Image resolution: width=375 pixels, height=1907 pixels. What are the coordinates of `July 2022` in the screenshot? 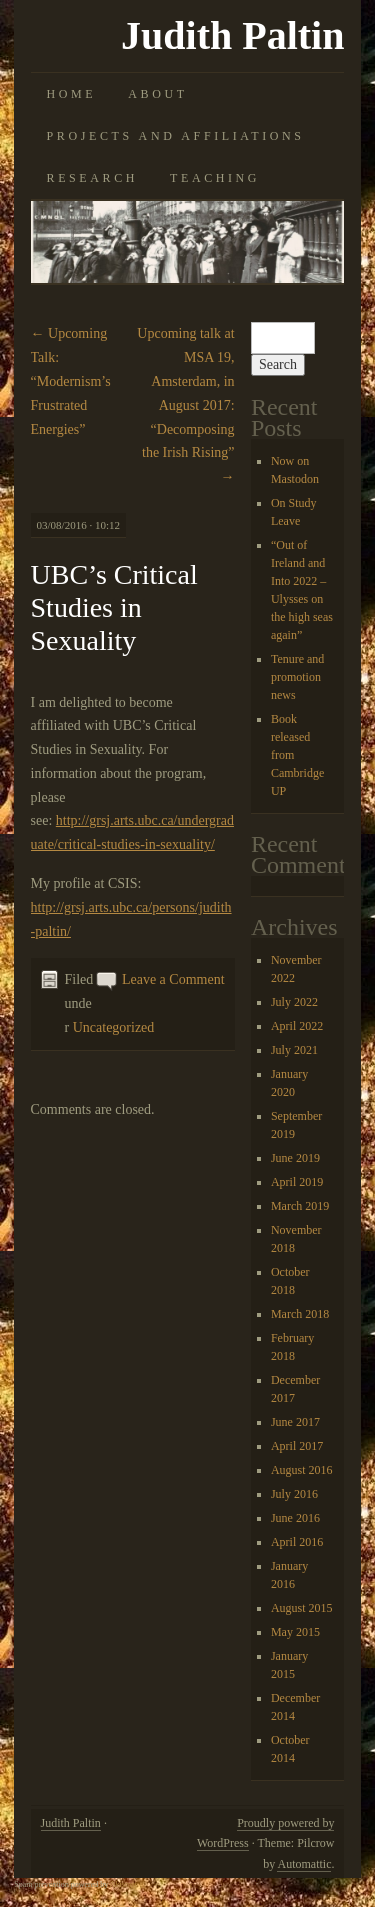 It's located at (294, 1002).